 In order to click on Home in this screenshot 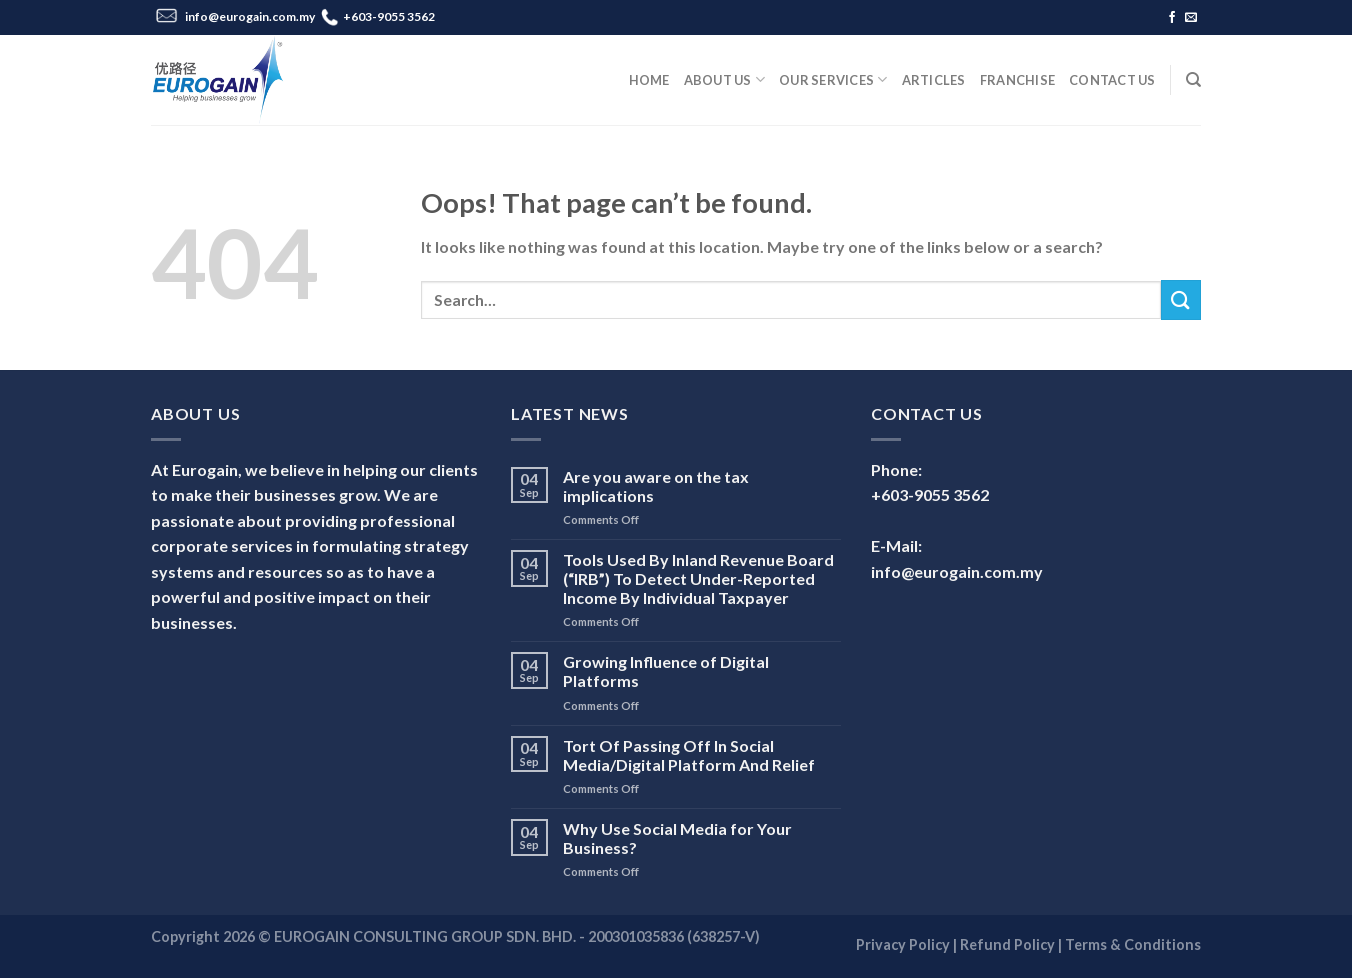, I will do `click(649, 80)`.